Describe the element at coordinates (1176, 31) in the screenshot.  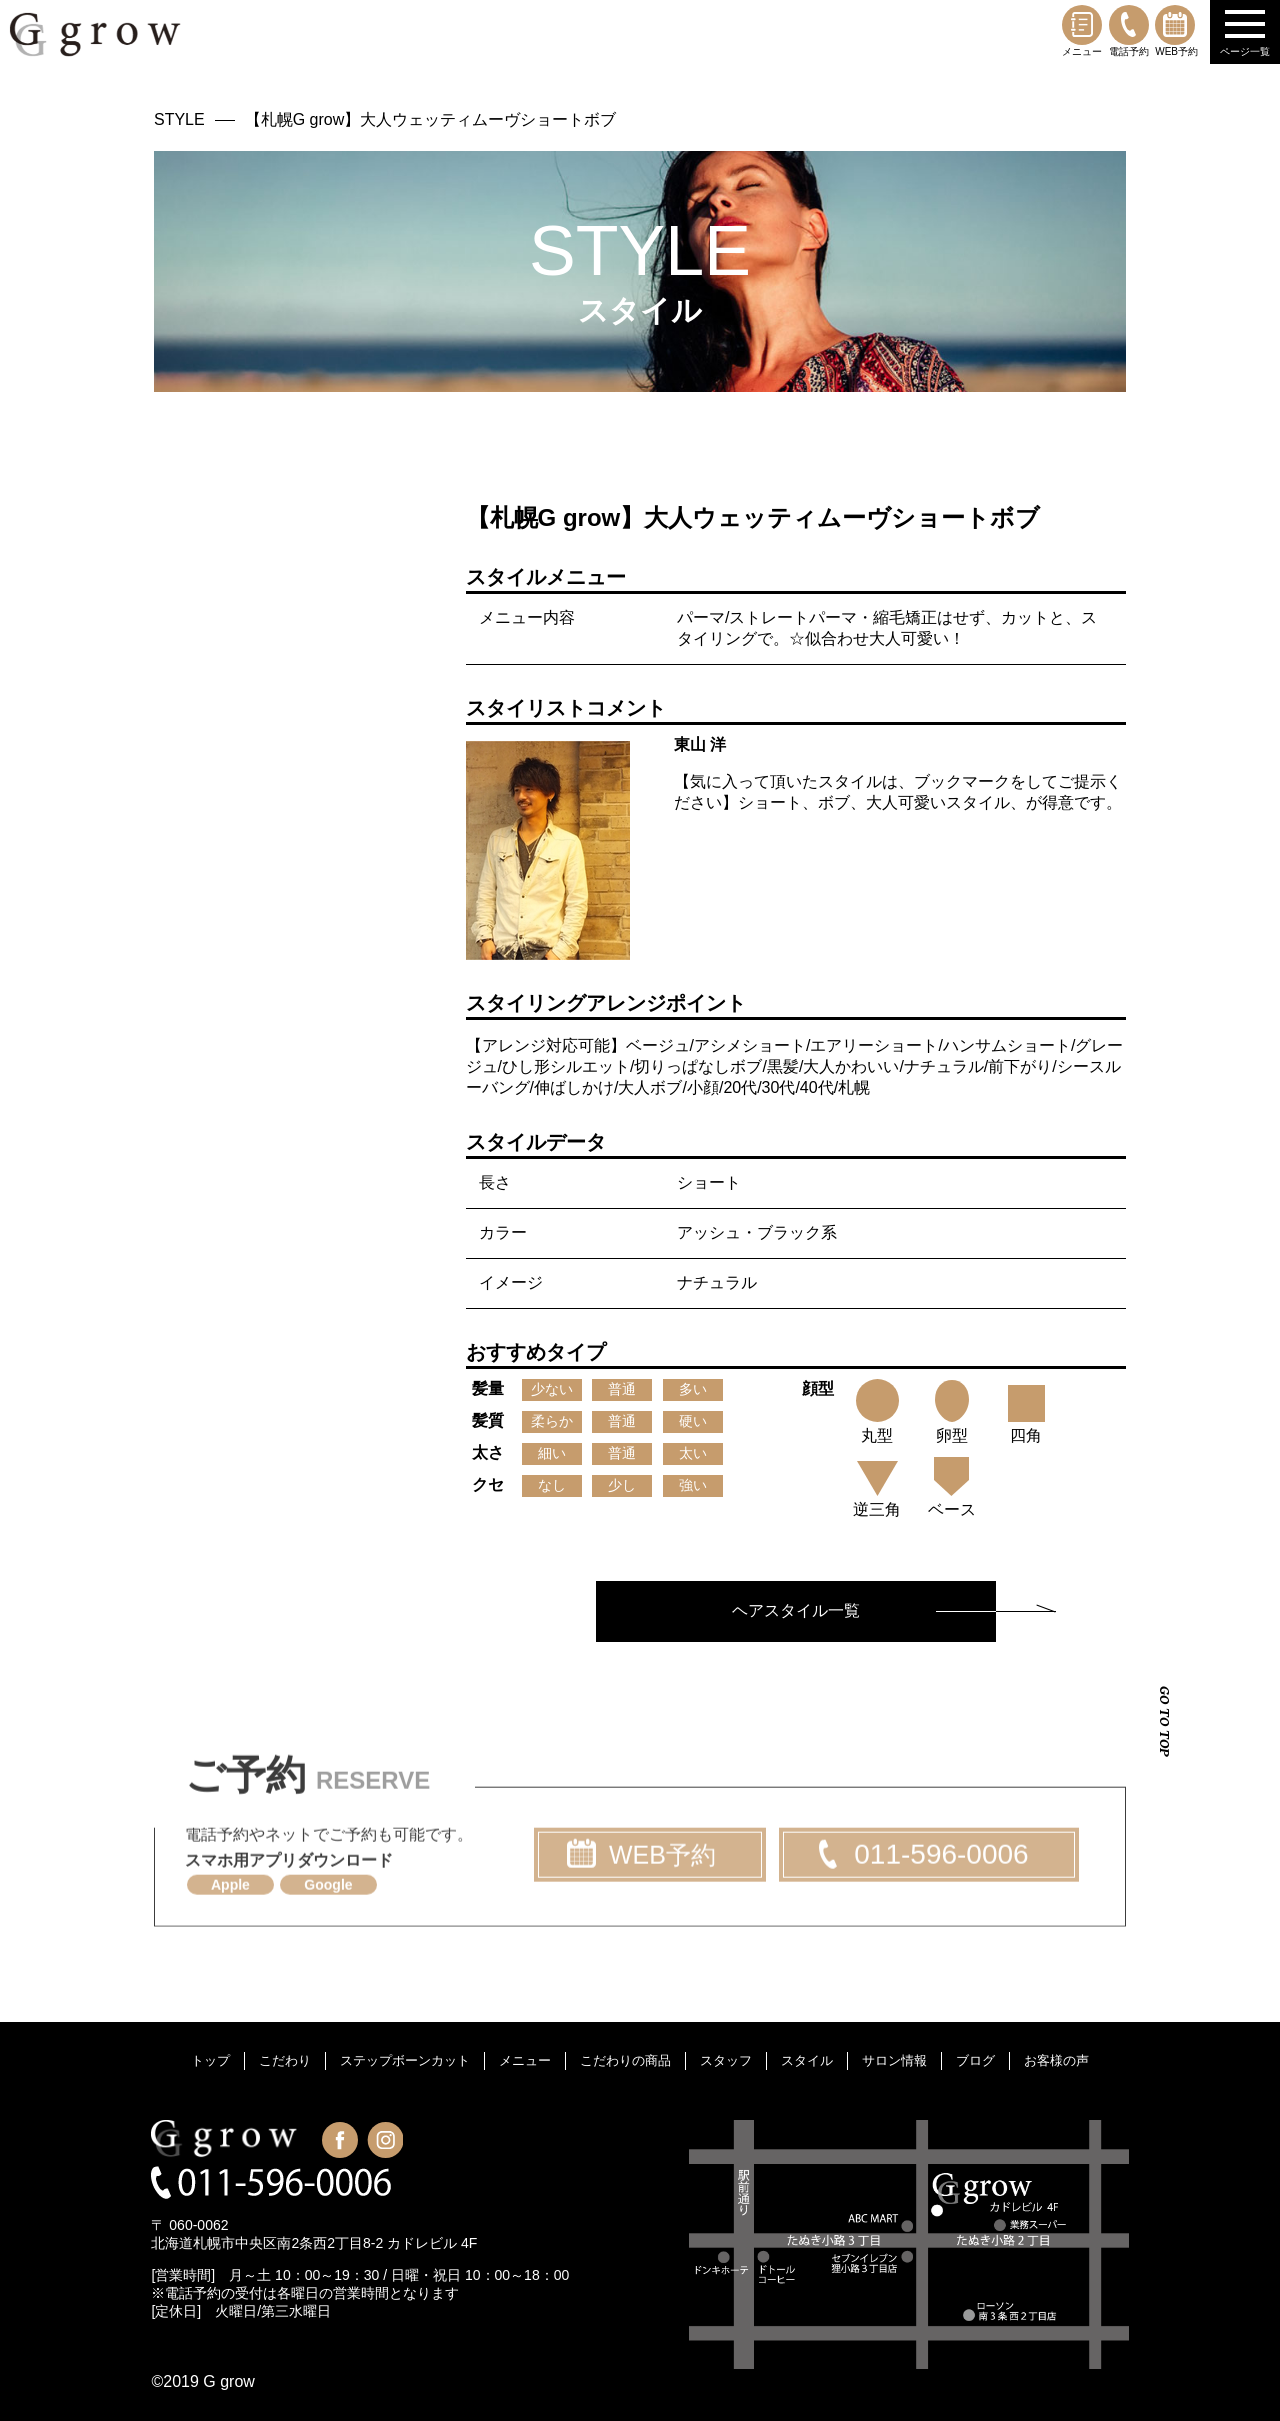
I see `WEB予約` at that location.